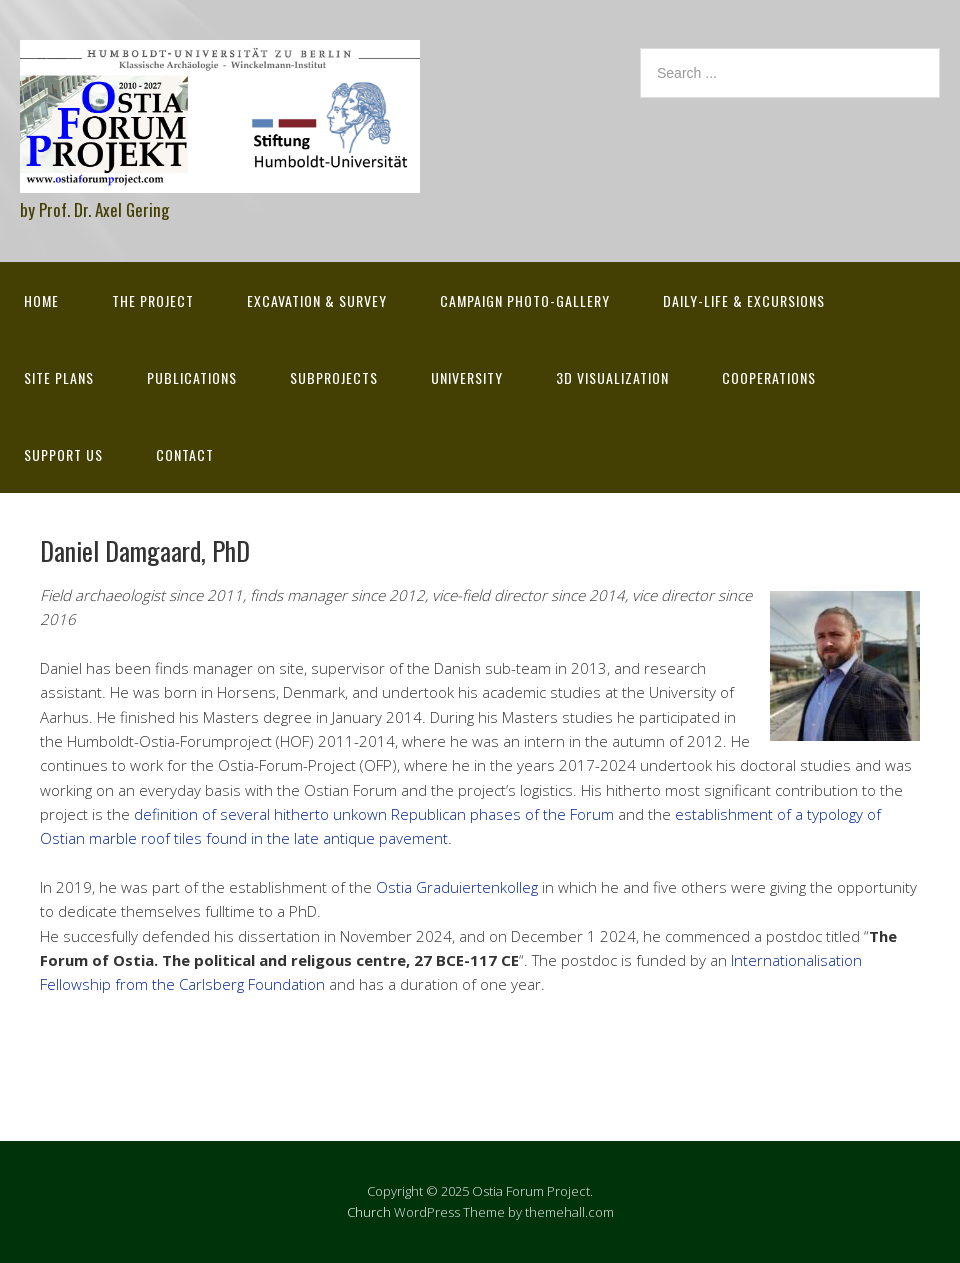 The width and height of the screenshot is (960, 1263). I want to click on definition of several hitherto unkown Republican phases of the Forum, so click(374, 814).